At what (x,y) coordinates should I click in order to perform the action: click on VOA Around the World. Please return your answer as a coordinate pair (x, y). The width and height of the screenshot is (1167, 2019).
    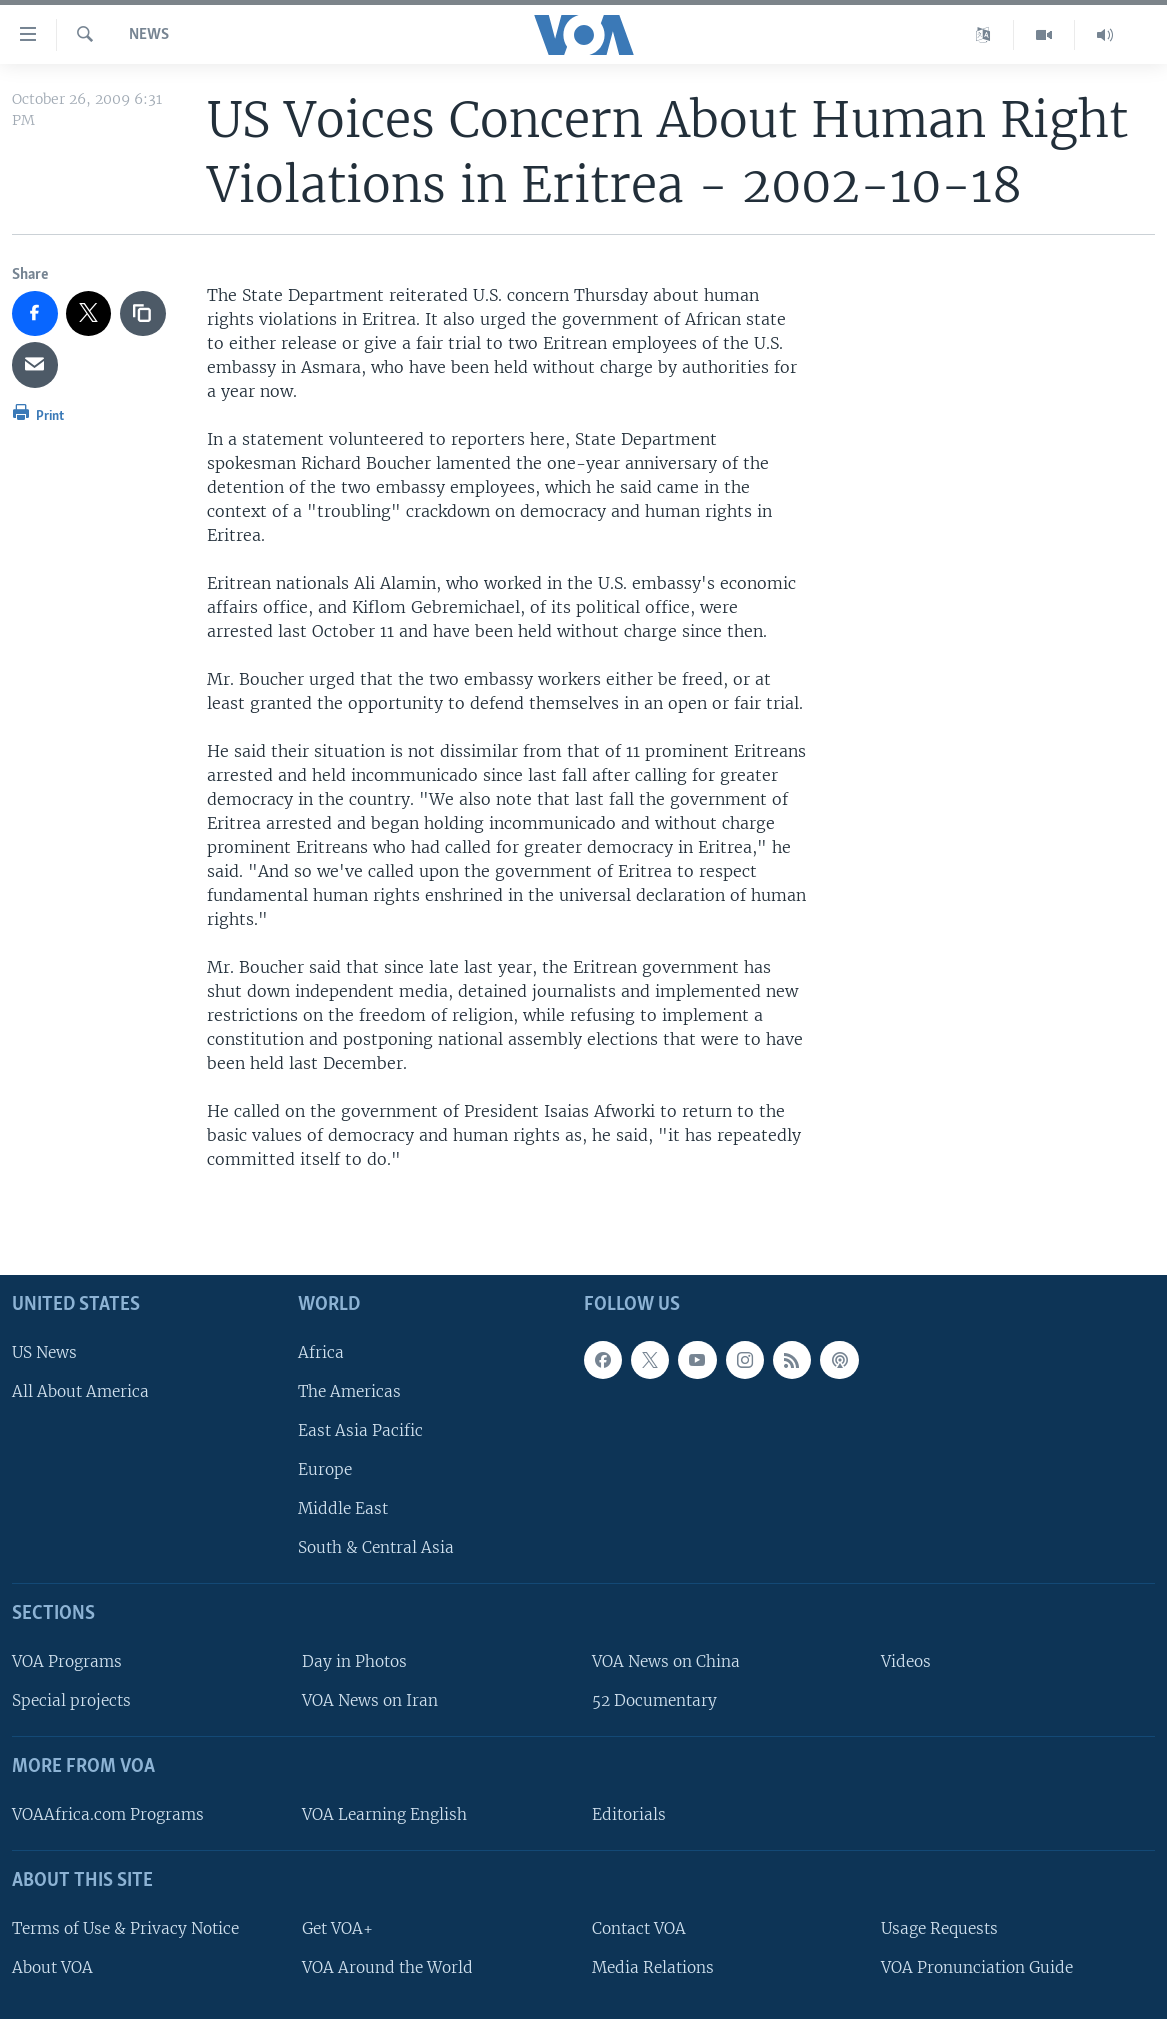
    Looking at the image, I should click on (387, 1966).